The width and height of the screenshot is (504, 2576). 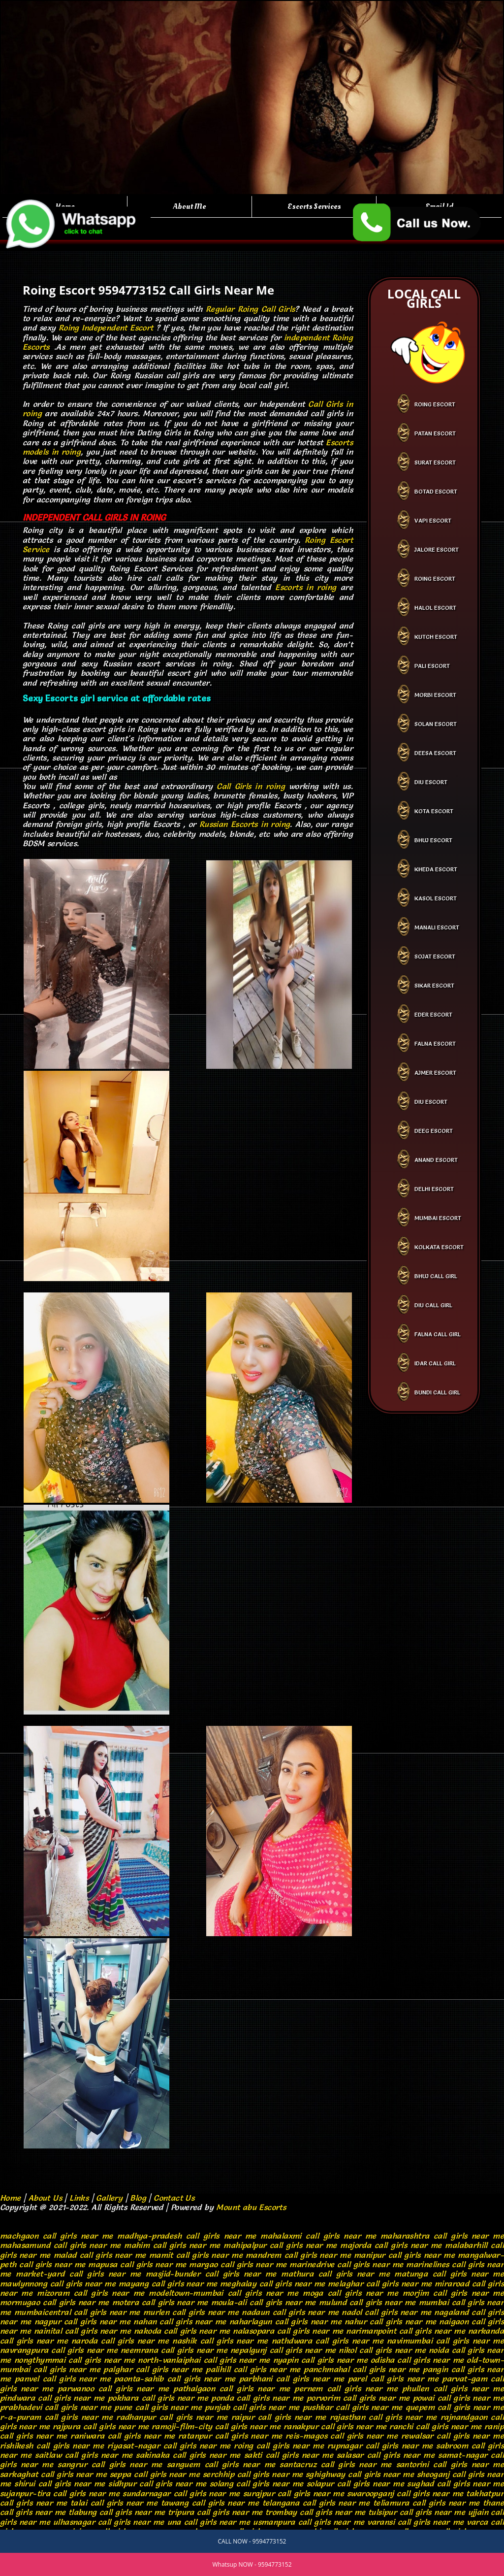 What do you see at coordinates (278, 2417) in the screenshot?
I see `raipur call girls near me` at bounding box center [278, 2417].